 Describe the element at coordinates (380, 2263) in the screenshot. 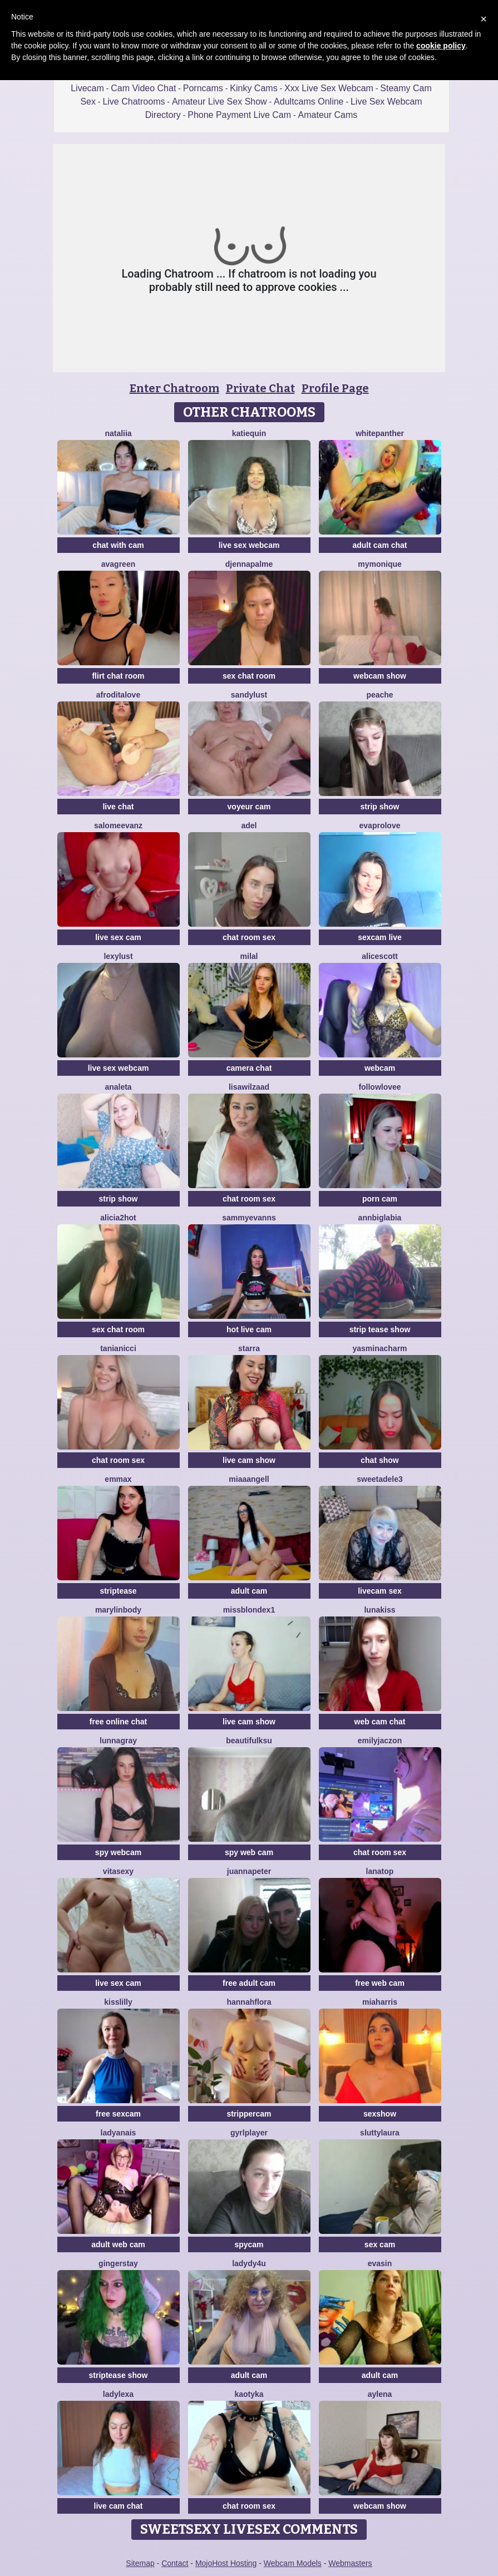

I see `EvaSin` at that location.